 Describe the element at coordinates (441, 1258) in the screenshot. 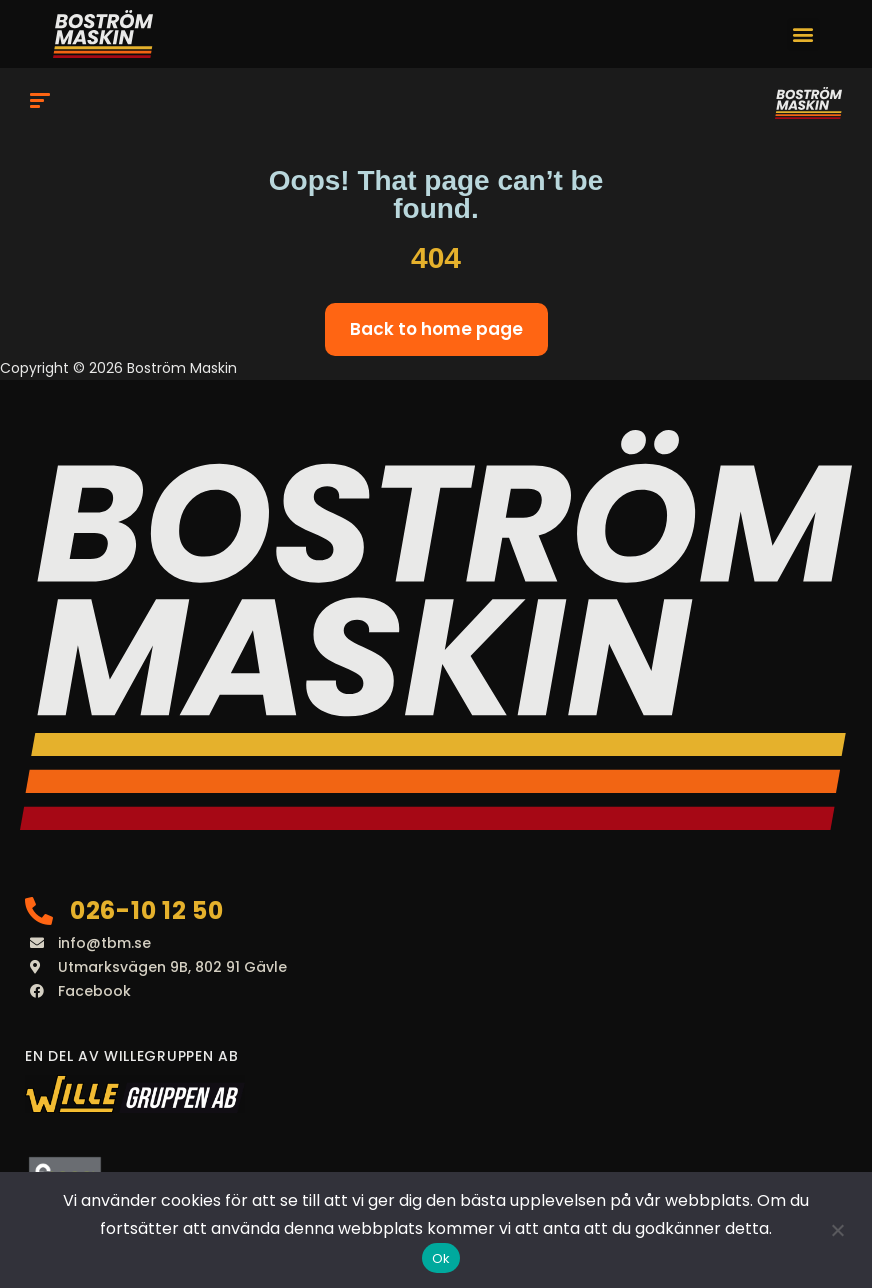

I see `Ok` at that location.